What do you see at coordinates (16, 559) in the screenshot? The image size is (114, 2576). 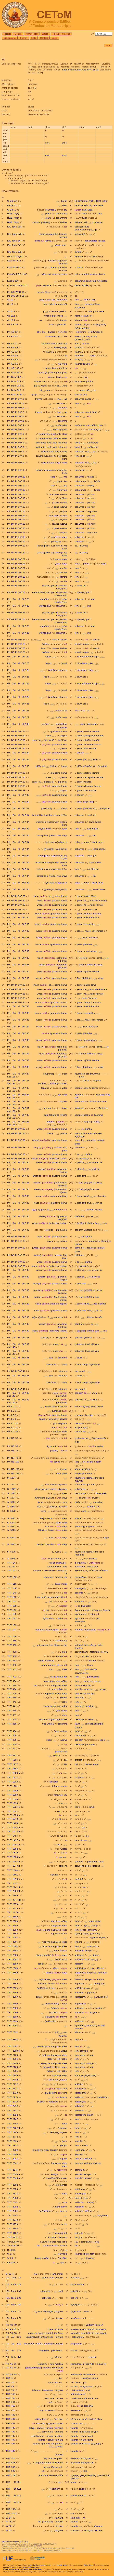 I see `PK DA M 507.21` at bounding box center [16, 559].